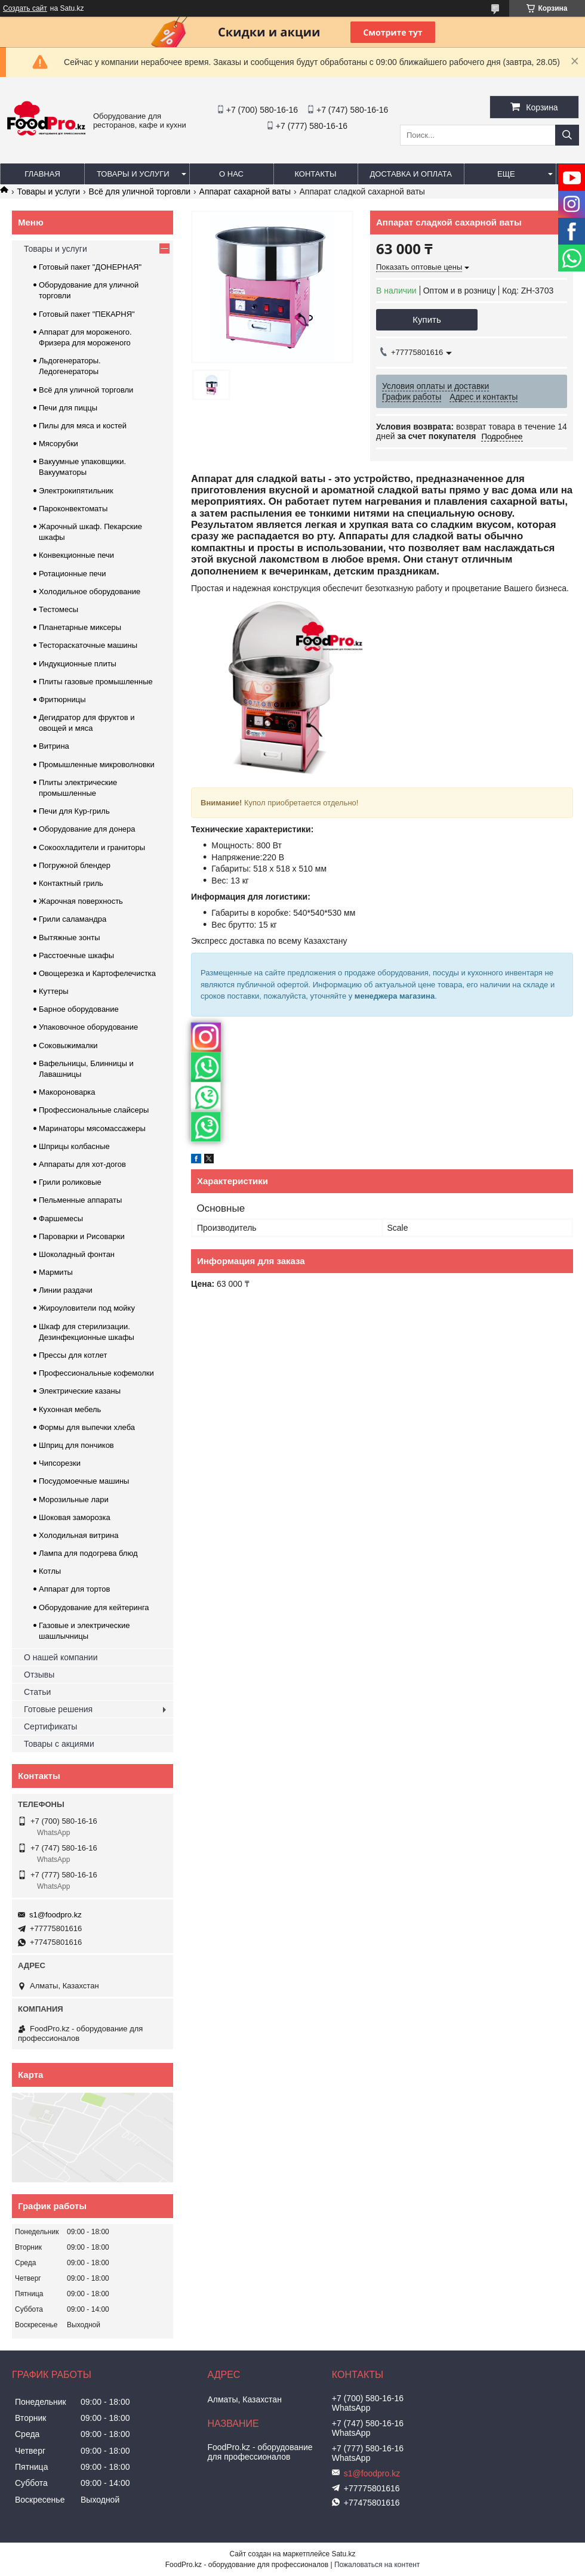 The width and height of the screenshot is (585, 2576). Describe the element at coordinates (78, 1535) in the screenshot. I see `Холодильная витрина` at that location.